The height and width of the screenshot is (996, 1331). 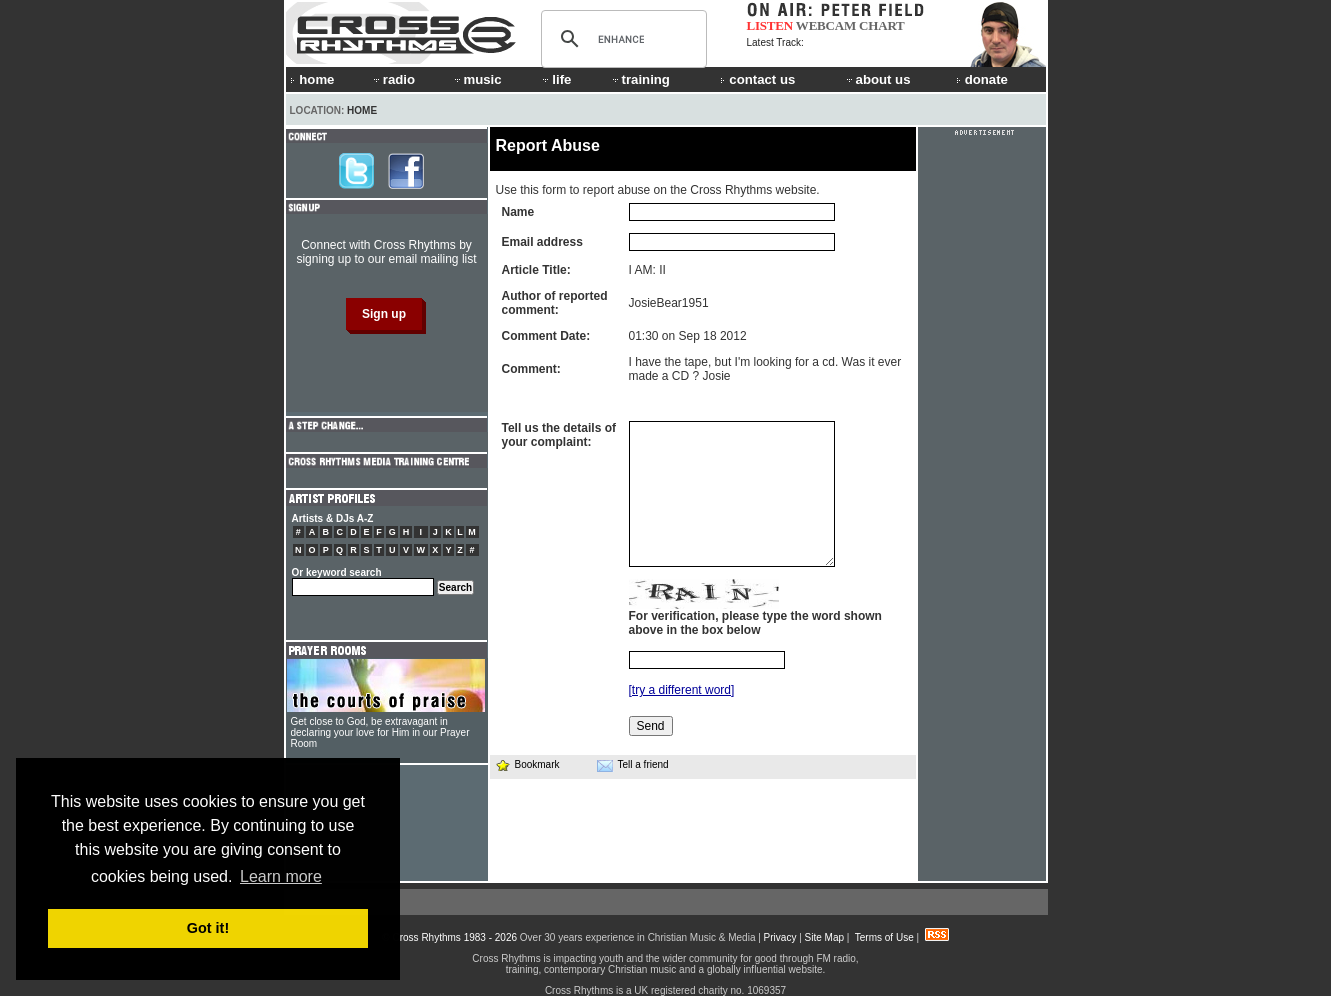 I want to click on WEBCAM, so click(x=826, y=25).